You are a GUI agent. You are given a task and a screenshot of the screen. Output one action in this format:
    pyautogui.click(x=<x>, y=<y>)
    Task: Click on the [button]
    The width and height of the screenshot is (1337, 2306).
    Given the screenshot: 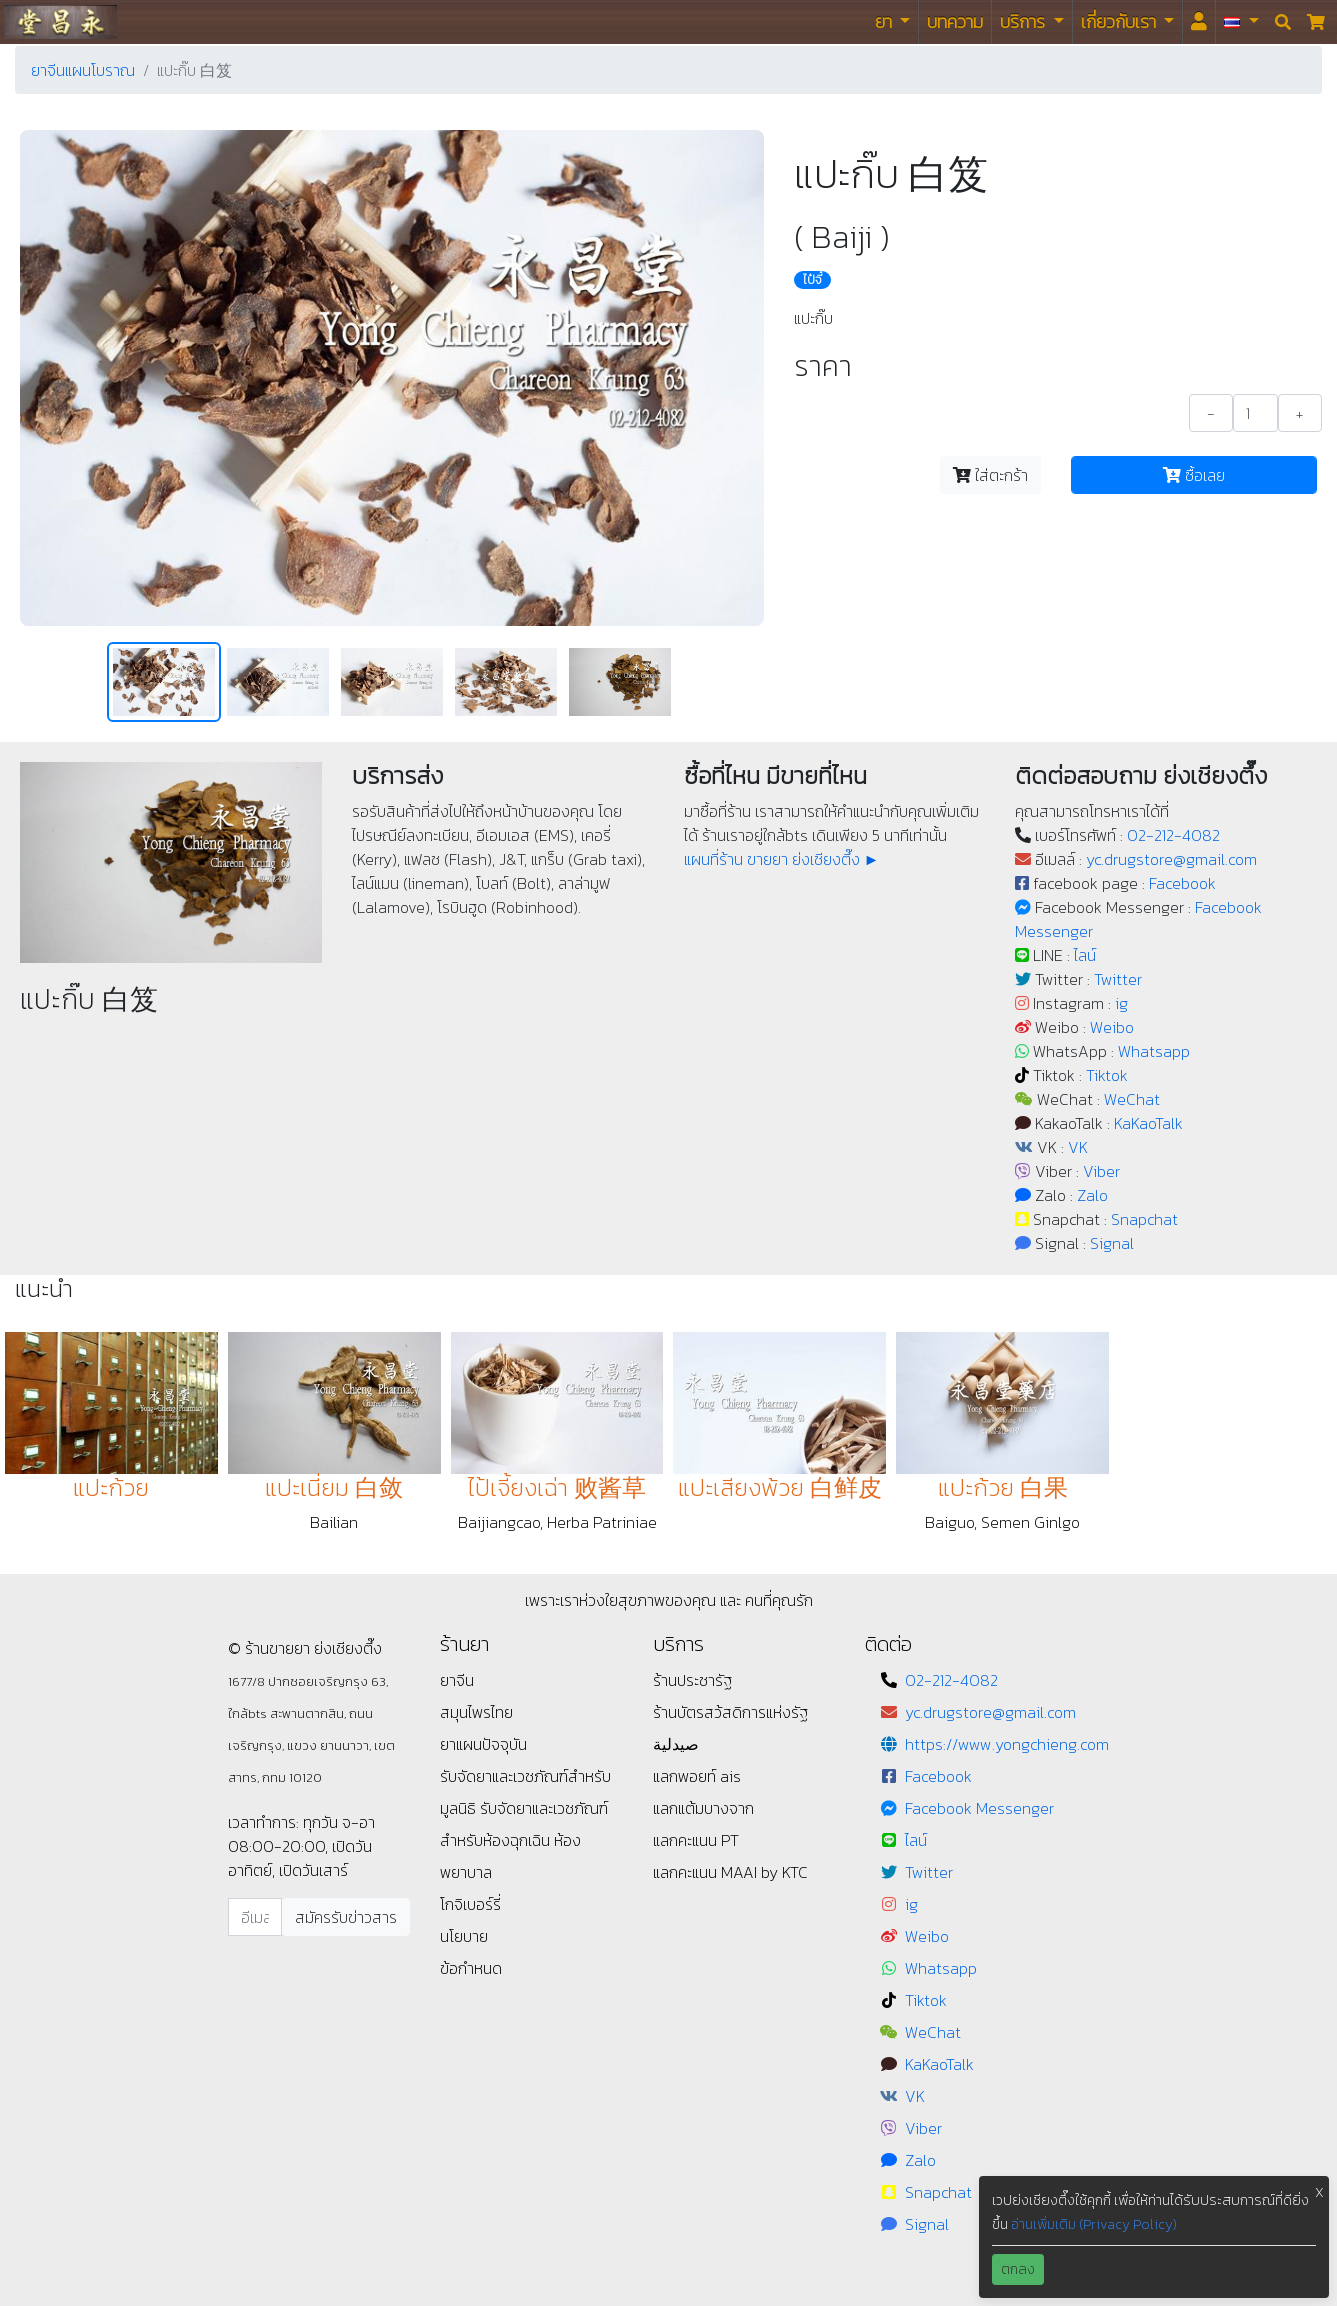 What is the action you would take?
    pyautogui.click(x=1241, y=22)
    